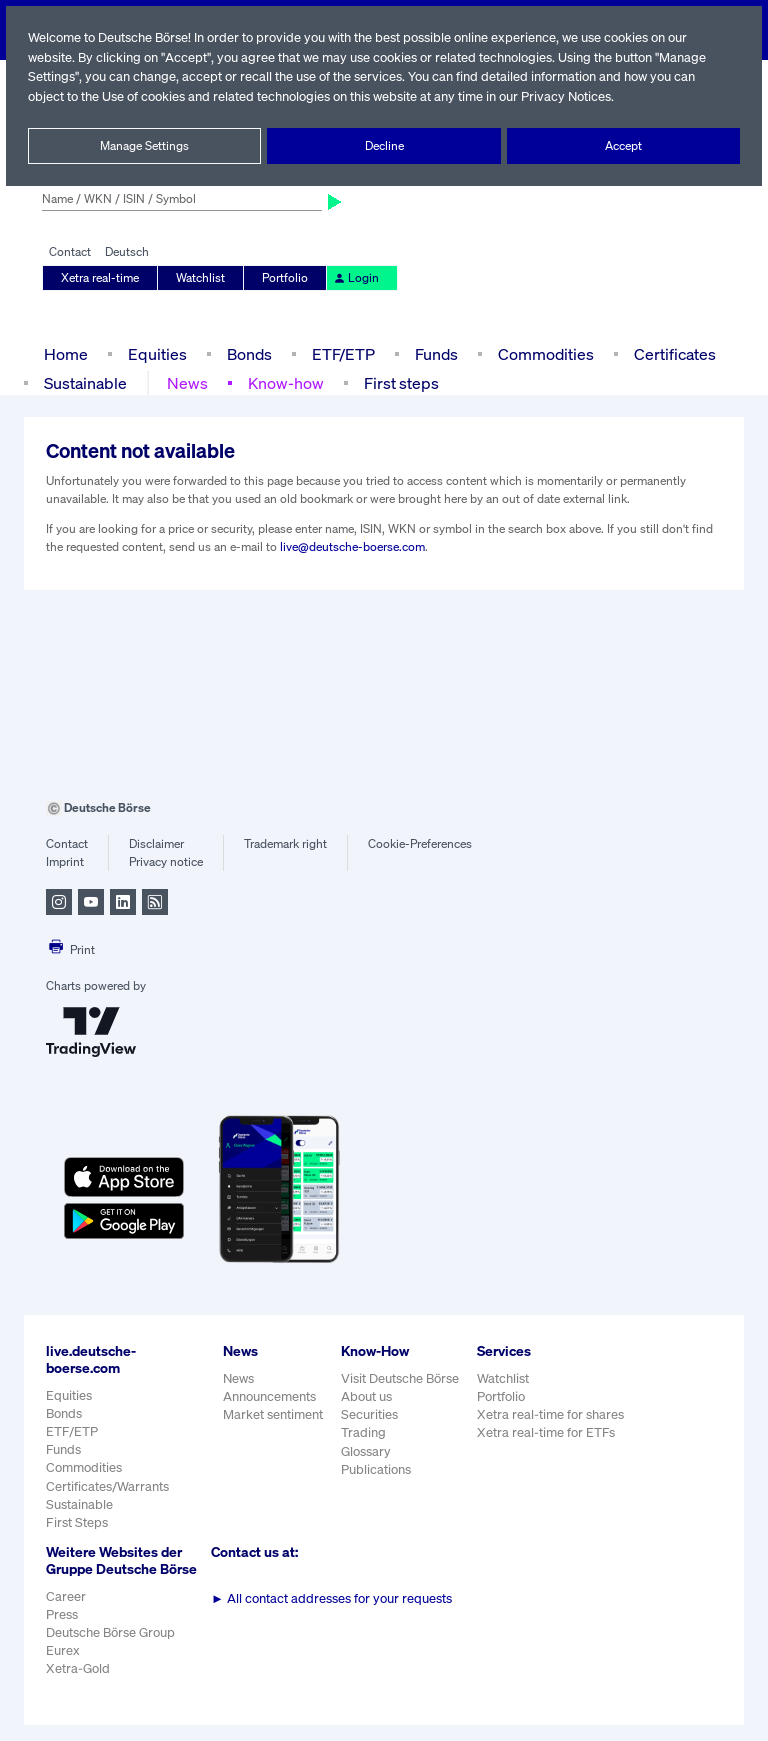 The image size is (768, 1741). What do you see at coordinates (284, 278) in the screenshot?
I see `Portfolio` at bounding box center [284, 278].